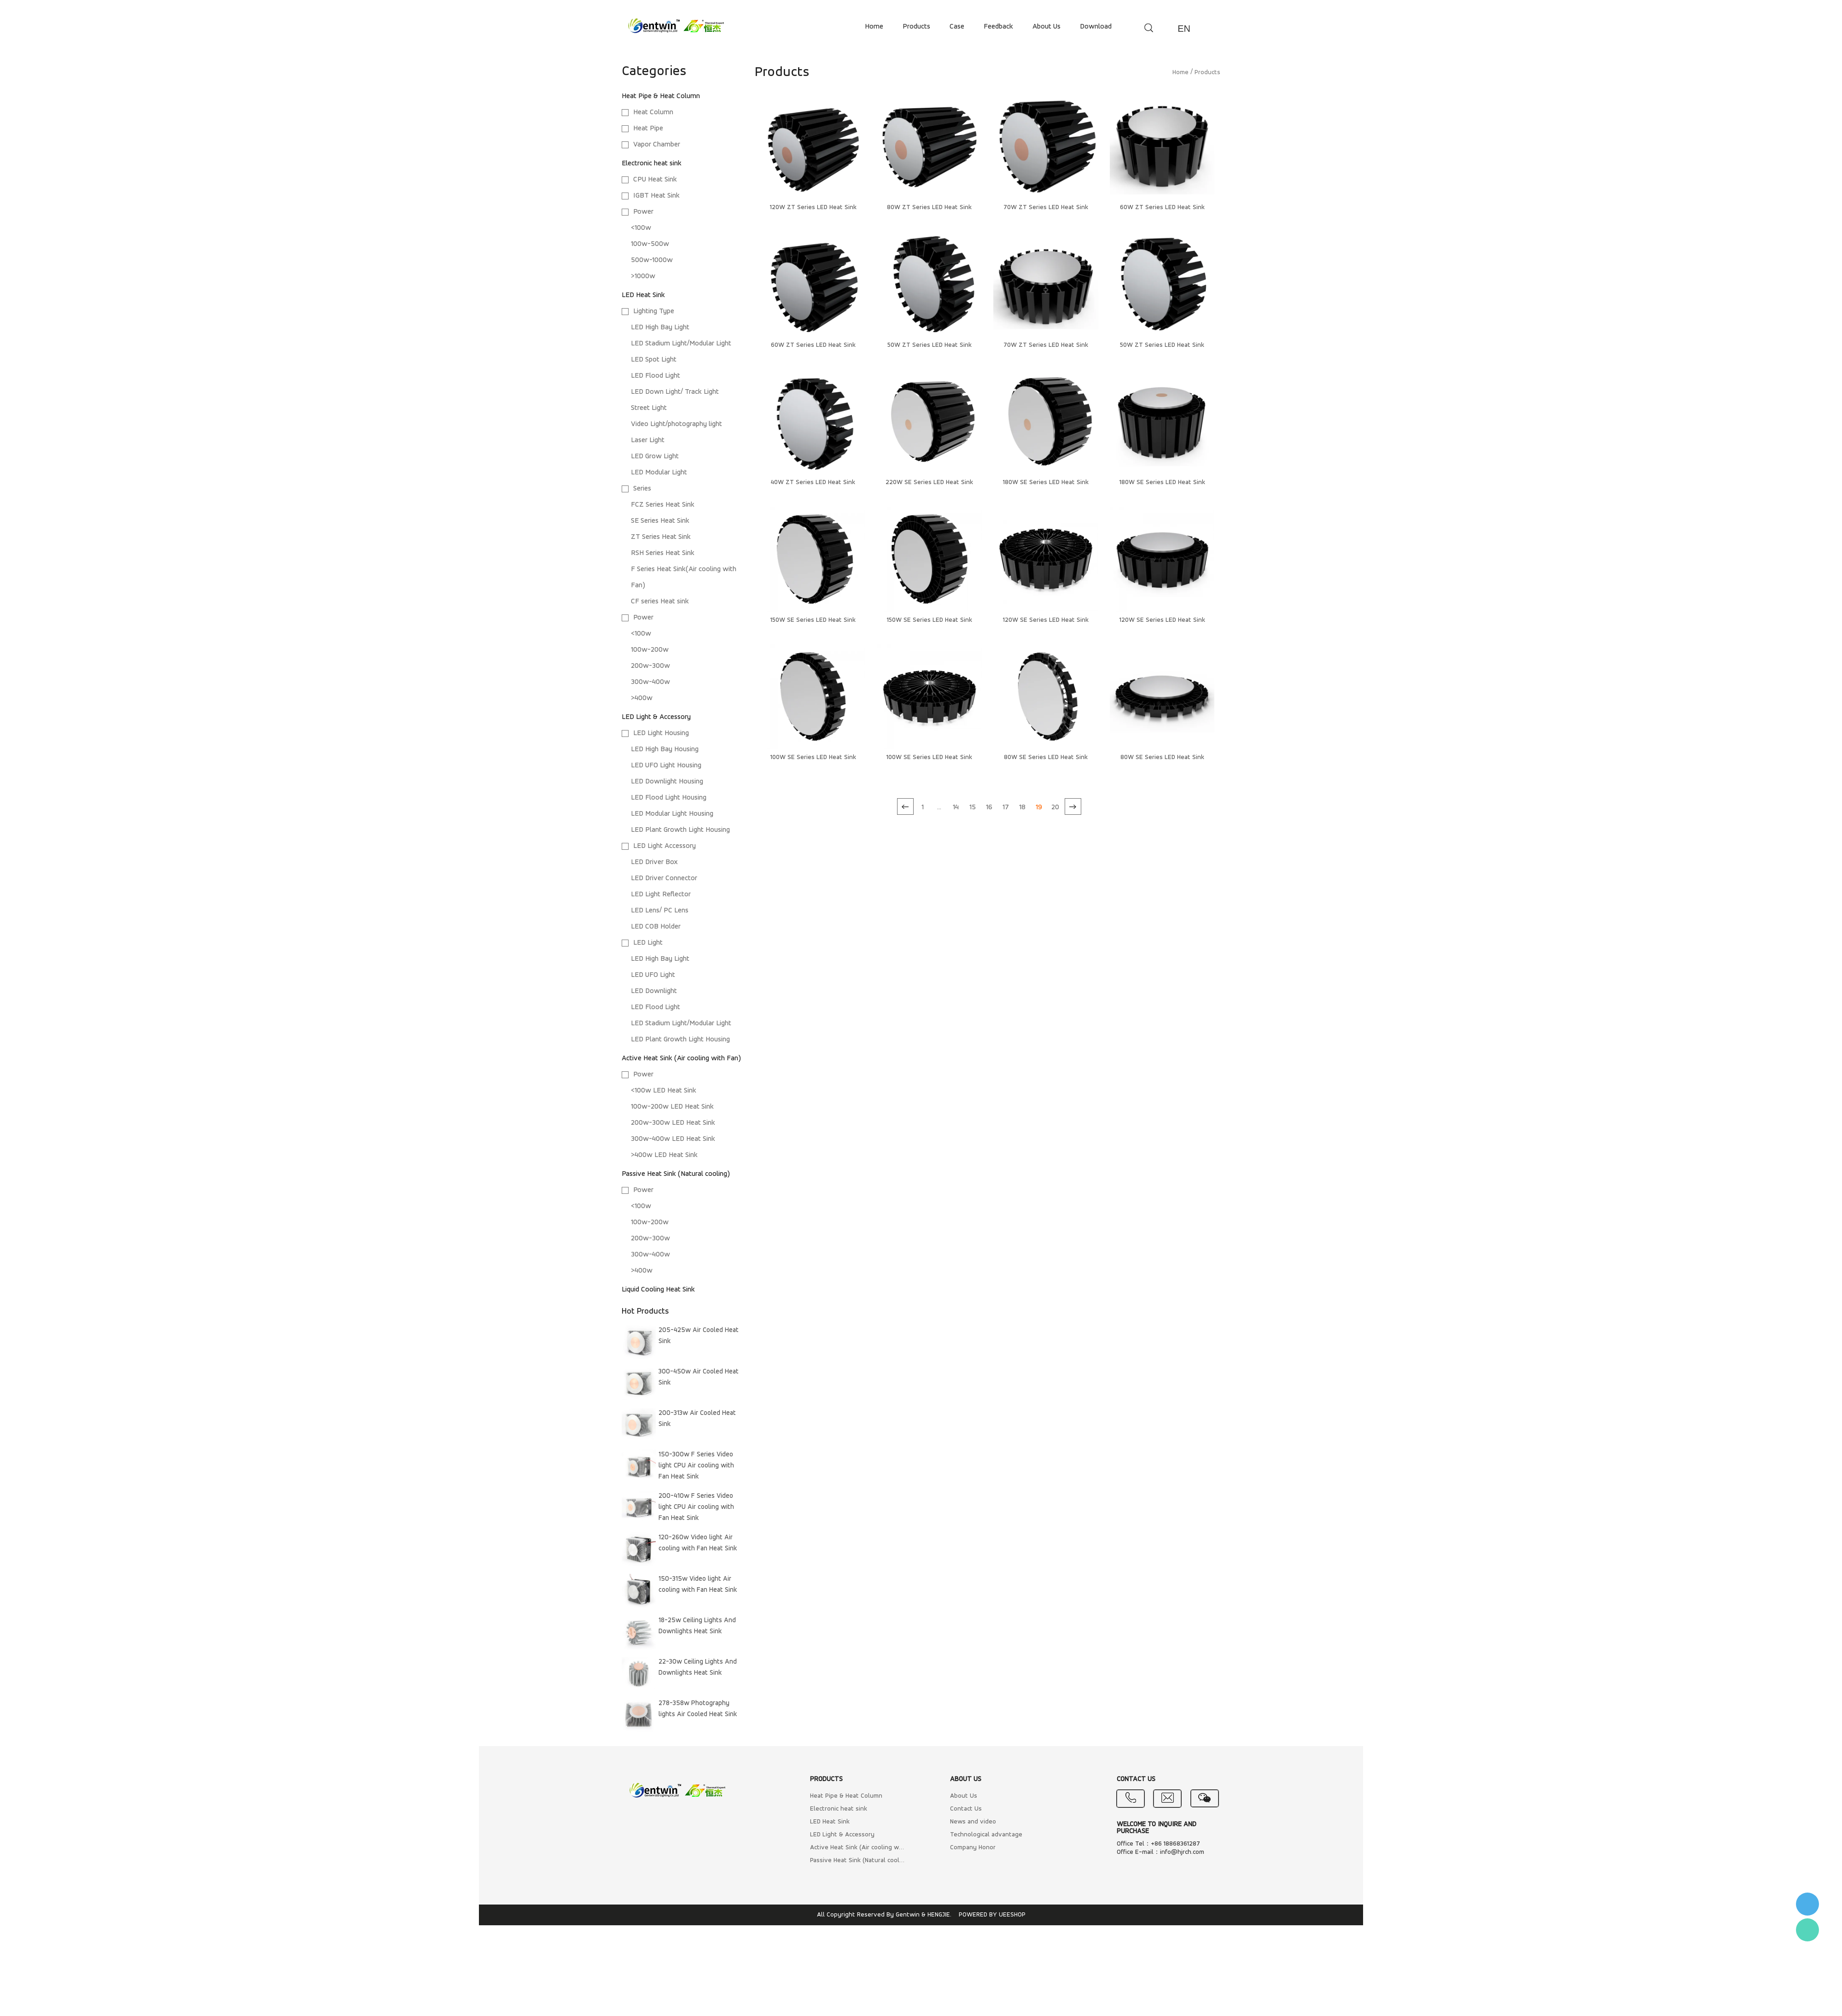 The image size is (1842, 2016). I want to click on SE Series Heat Sink, so click(660, 521).